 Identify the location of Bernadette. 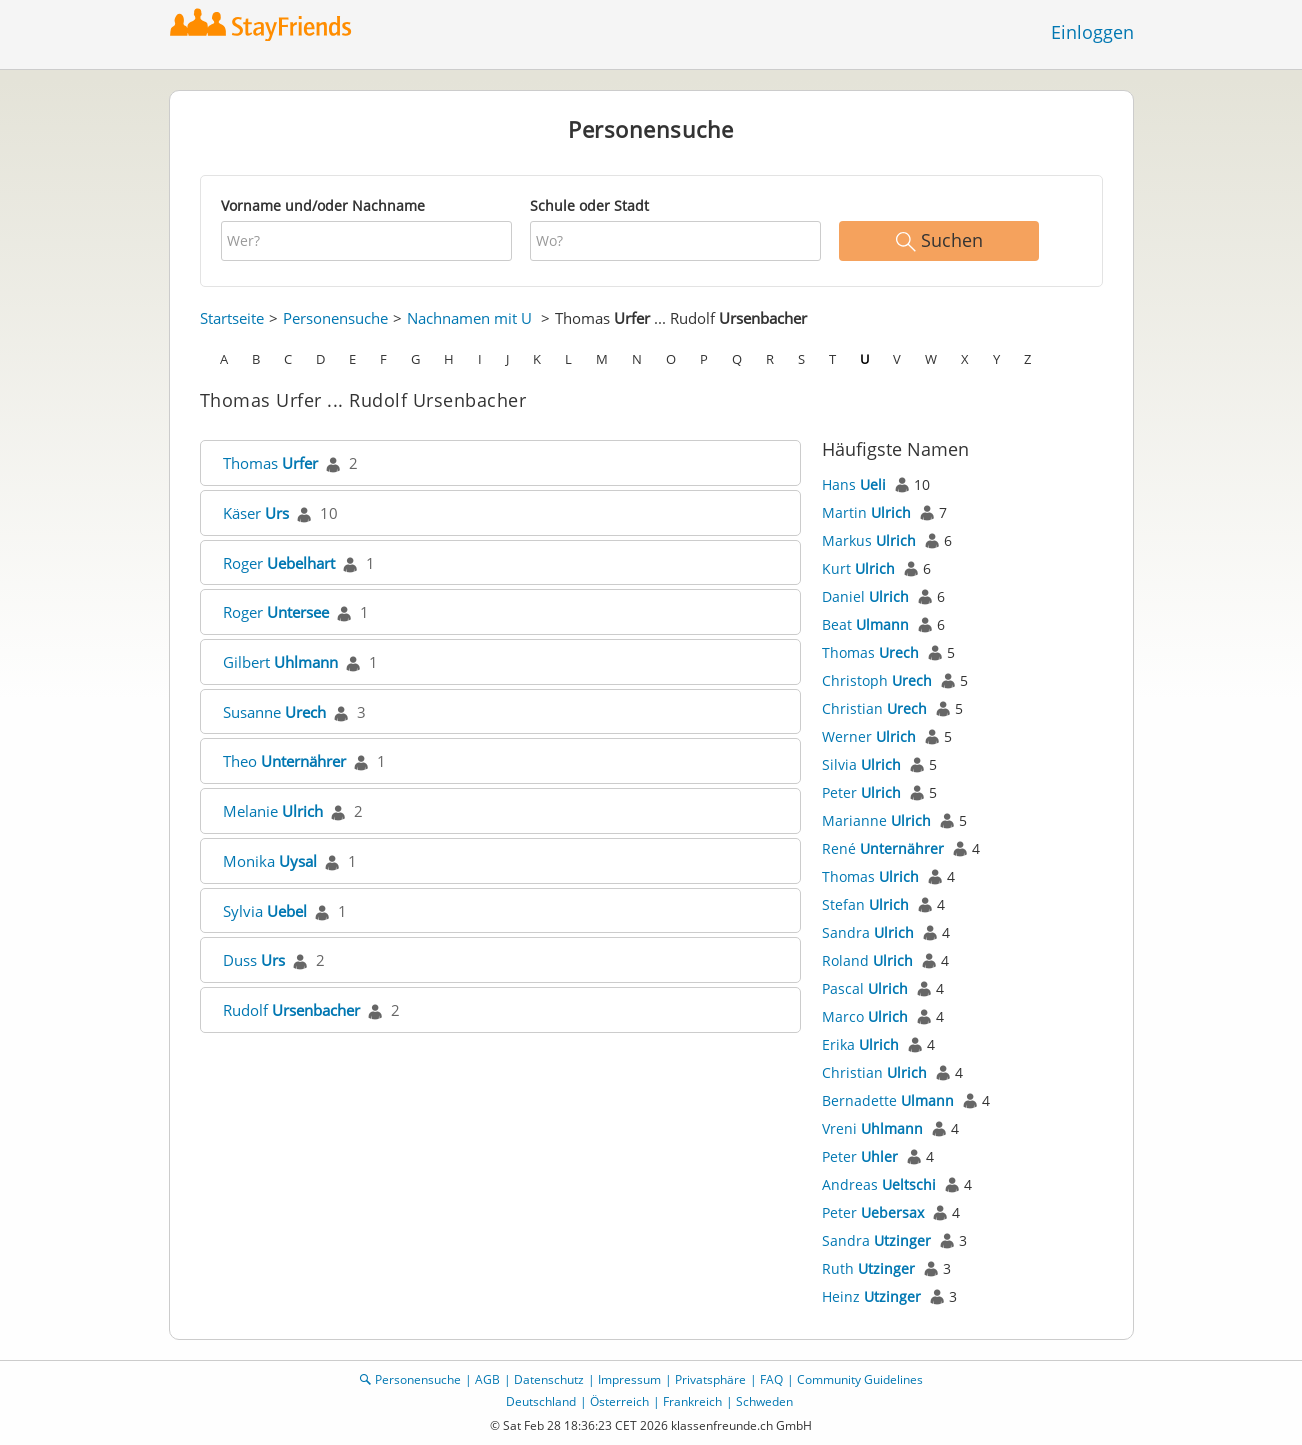
(888, 1100).